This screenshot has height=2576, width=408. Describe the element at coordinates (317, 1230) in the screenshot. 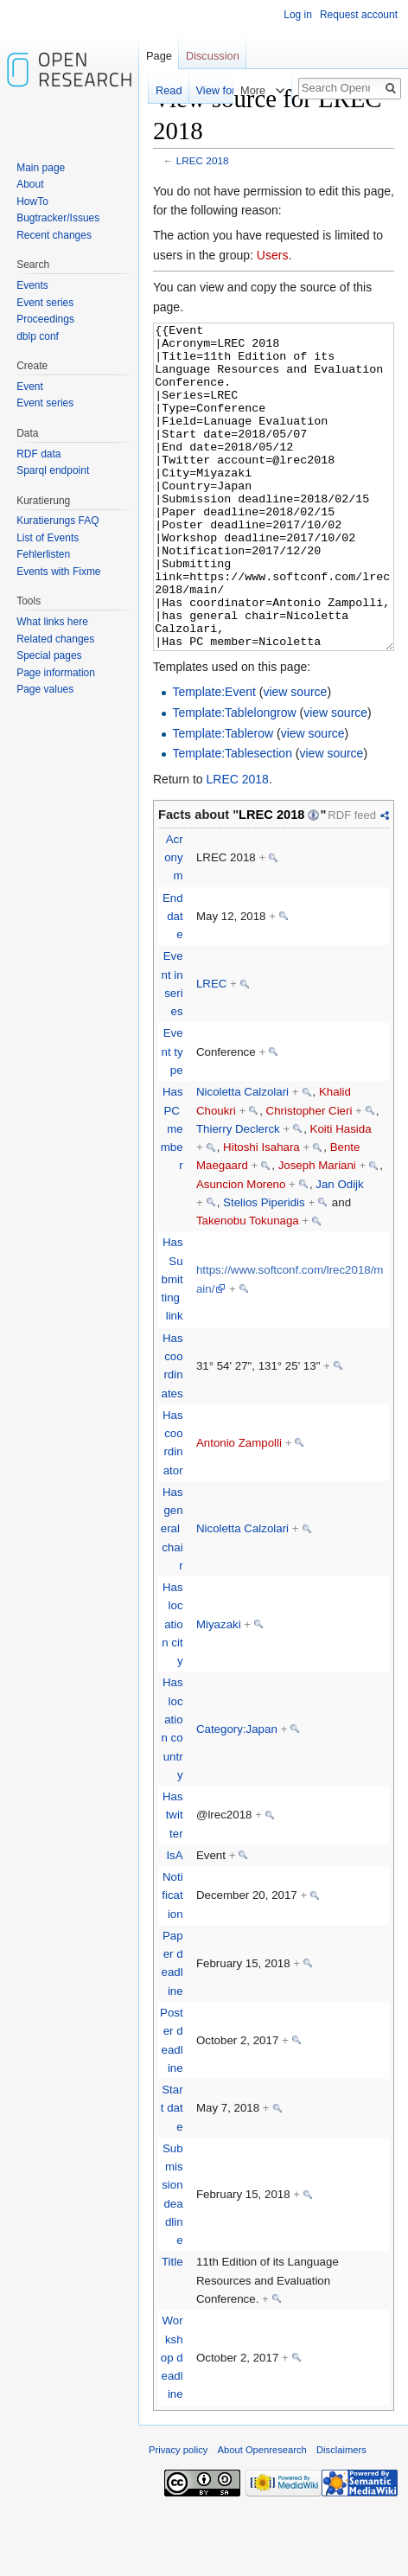

I see `Joseph Mariani` at that location.